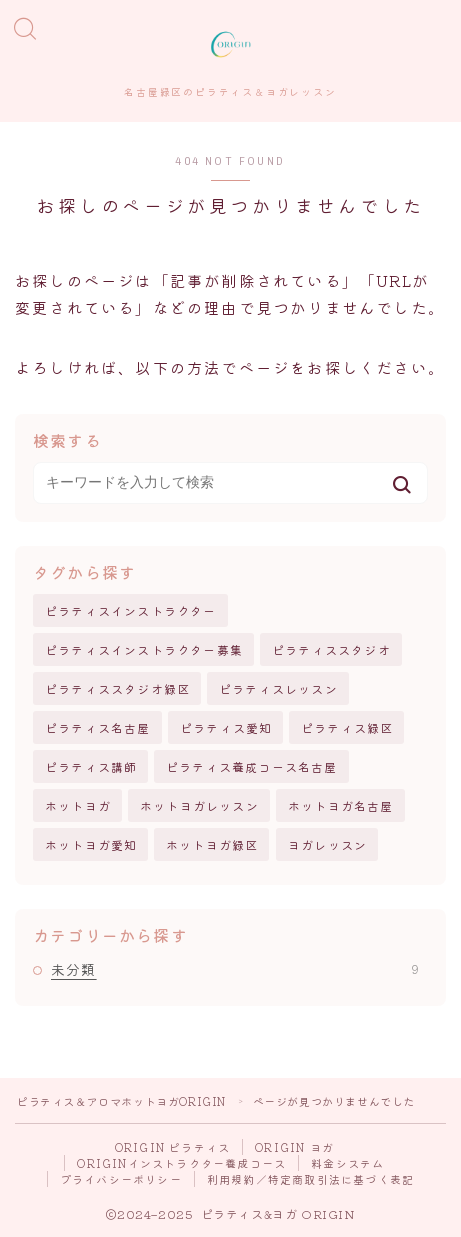 The height and width of the screenshot is (1237, 461). I want to click on ピラティスインストラクター, so click(131, 610).